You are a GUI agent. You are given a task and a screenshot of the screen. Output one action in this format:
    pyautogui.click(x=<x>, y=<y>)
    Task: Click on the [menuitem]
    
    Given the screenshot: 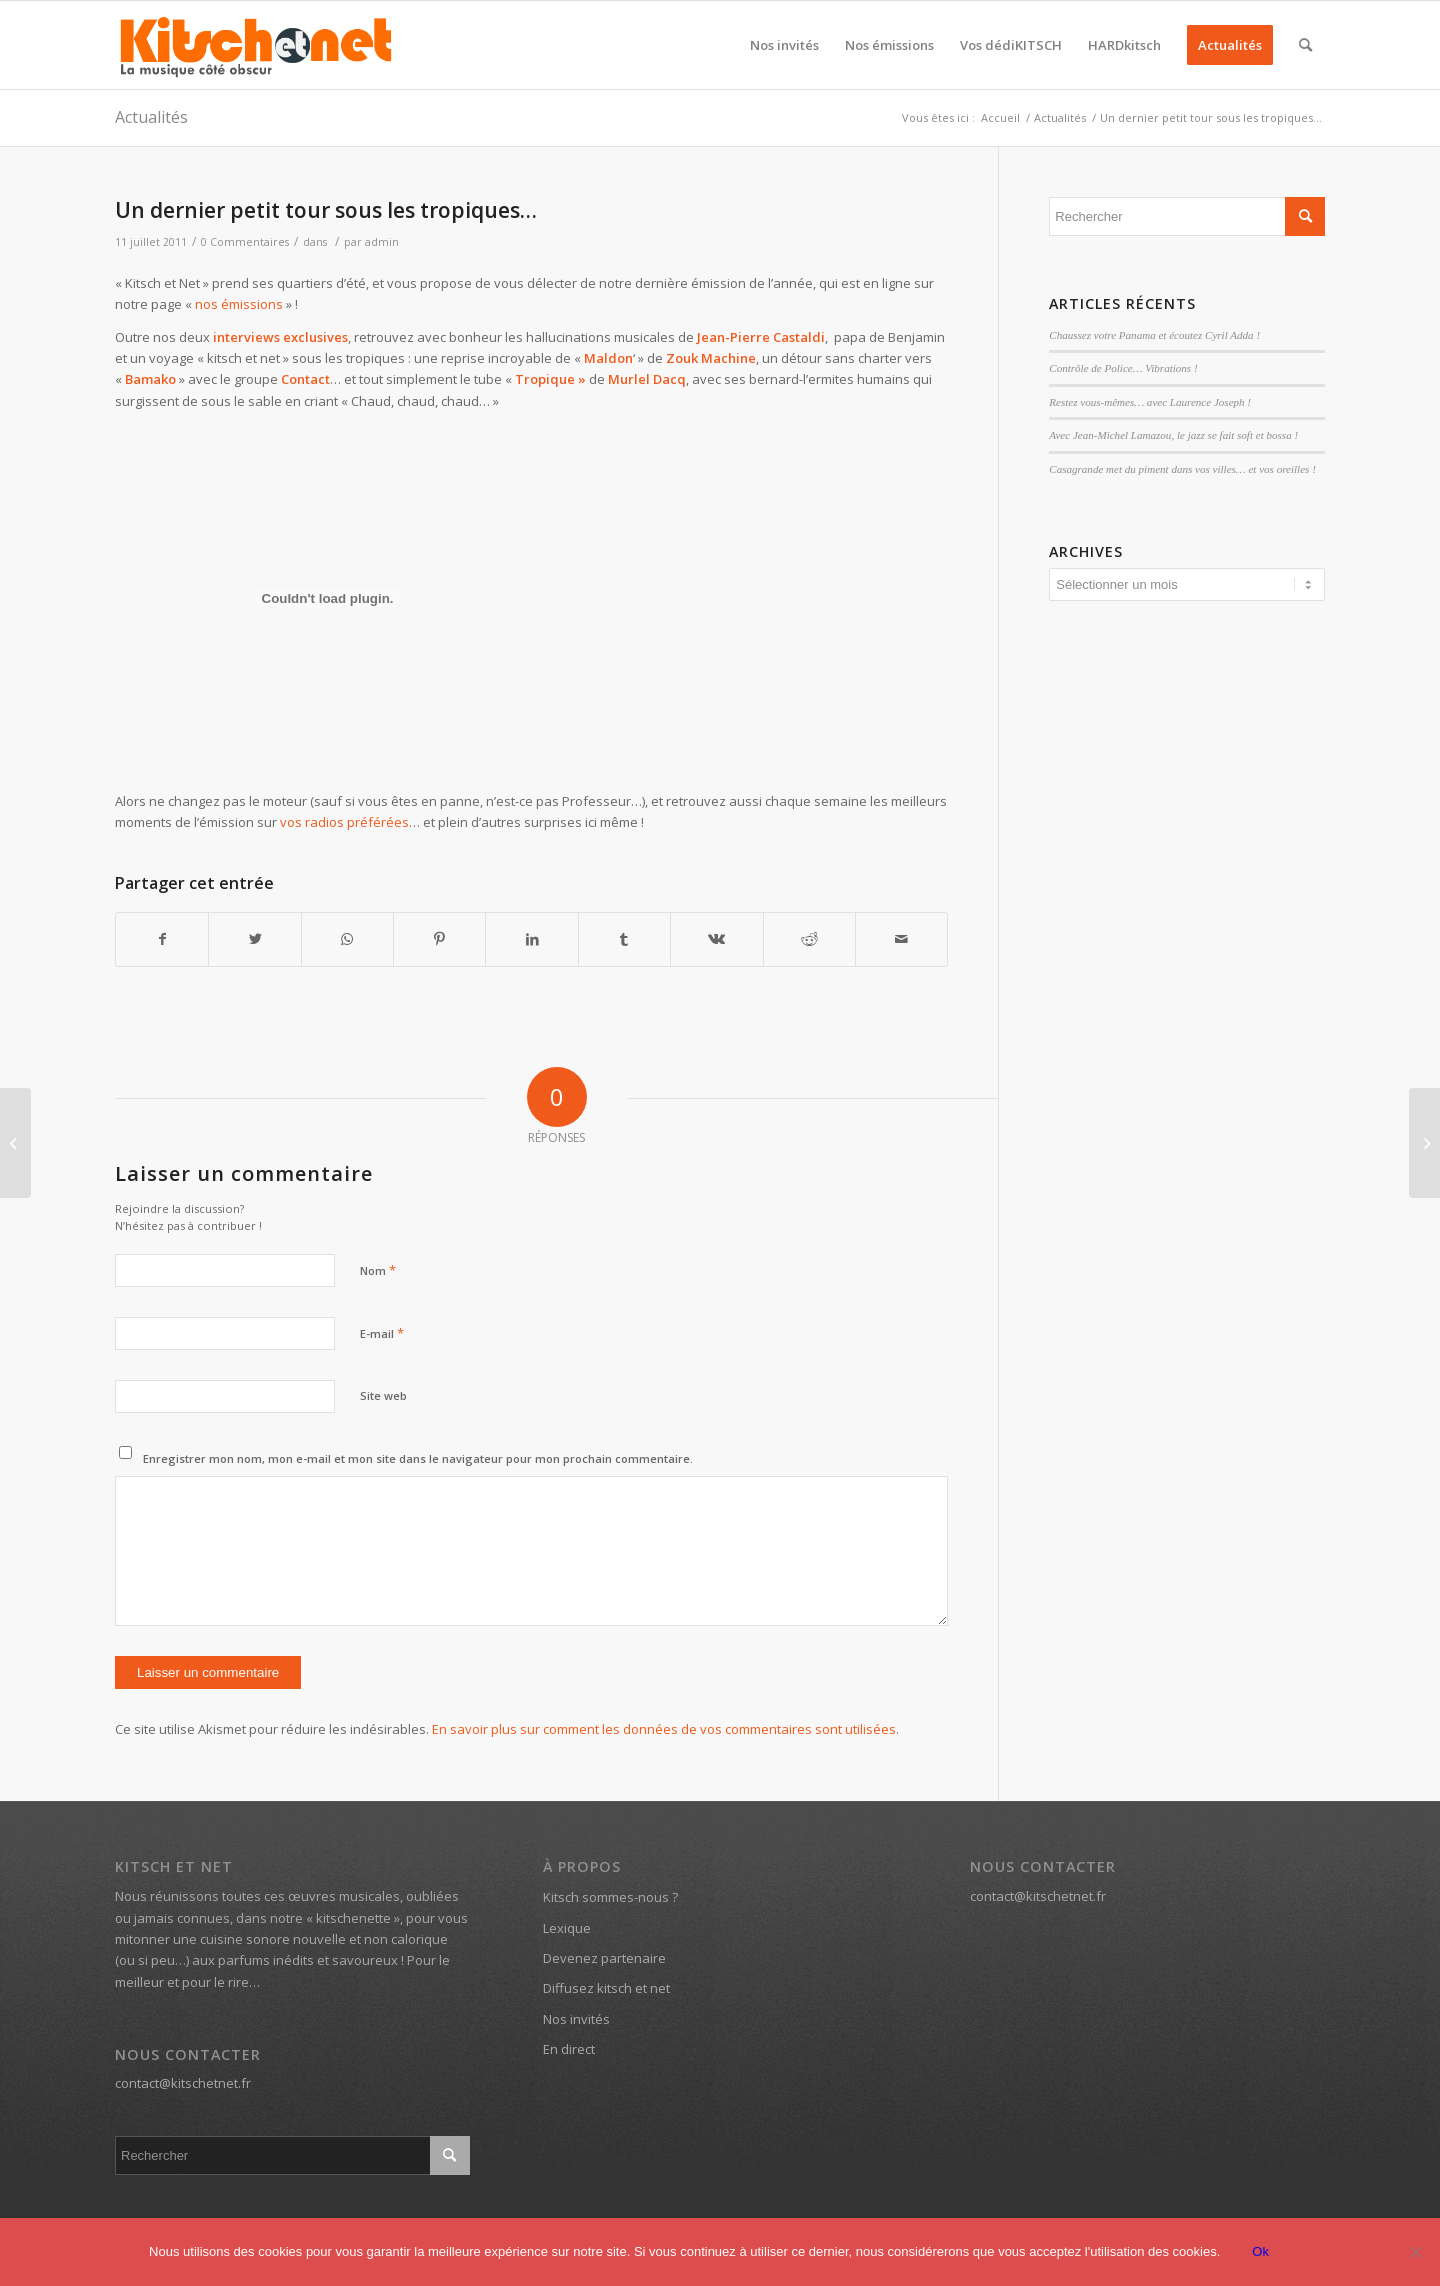 What is the action you would take?
    pyautogui.click(x=784, y=45)
    